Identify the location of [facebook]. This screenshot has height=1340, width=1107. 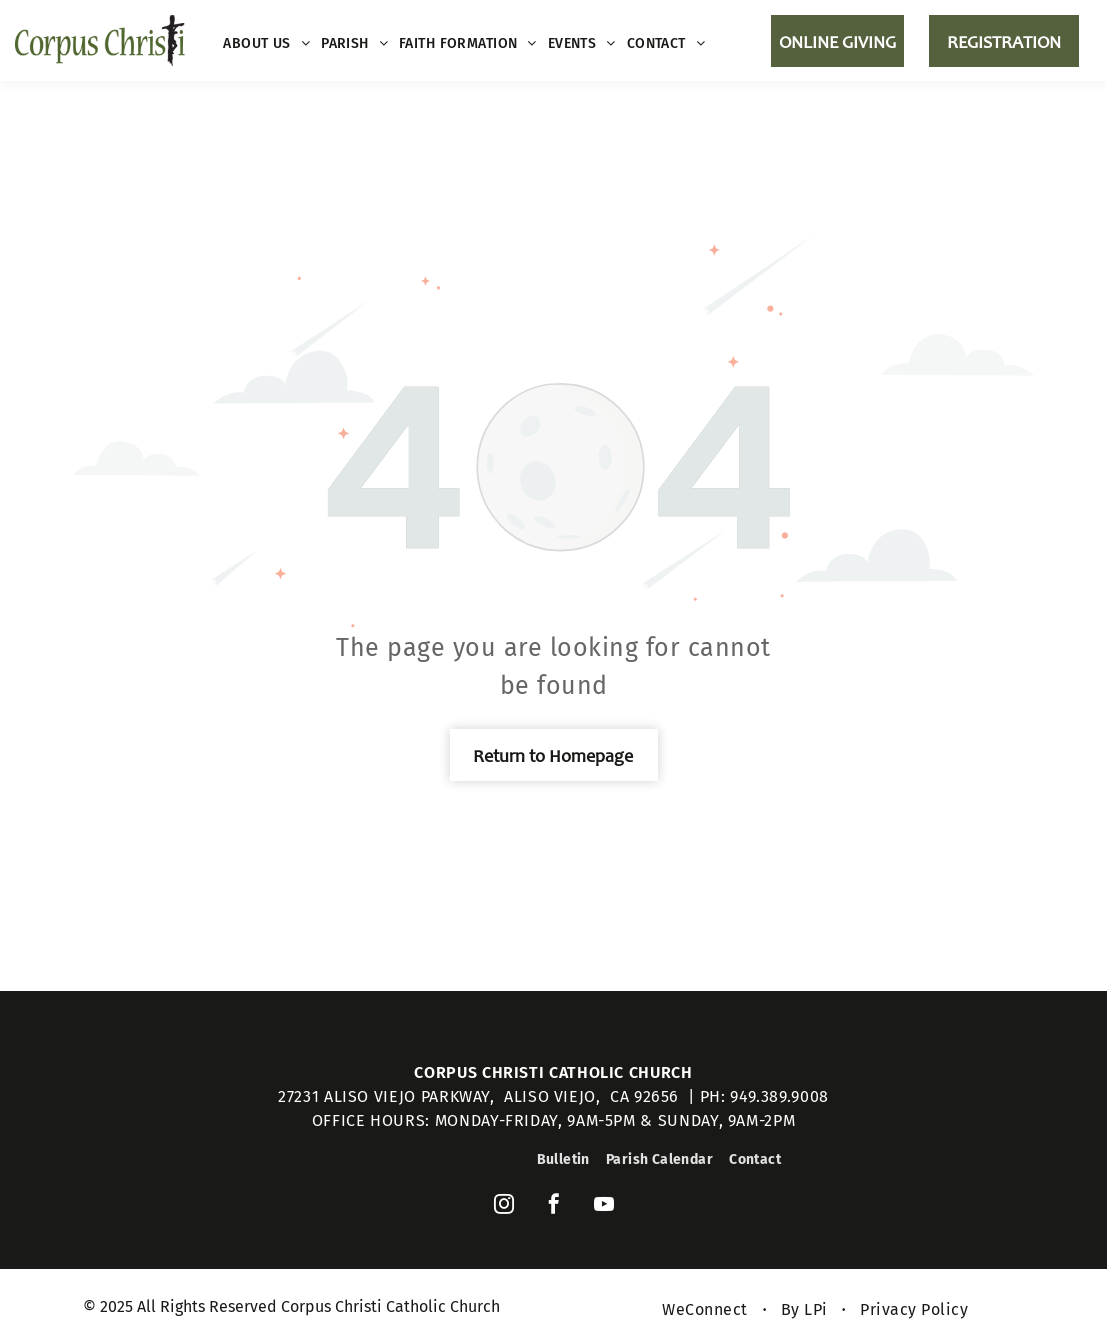
(554, 1206).